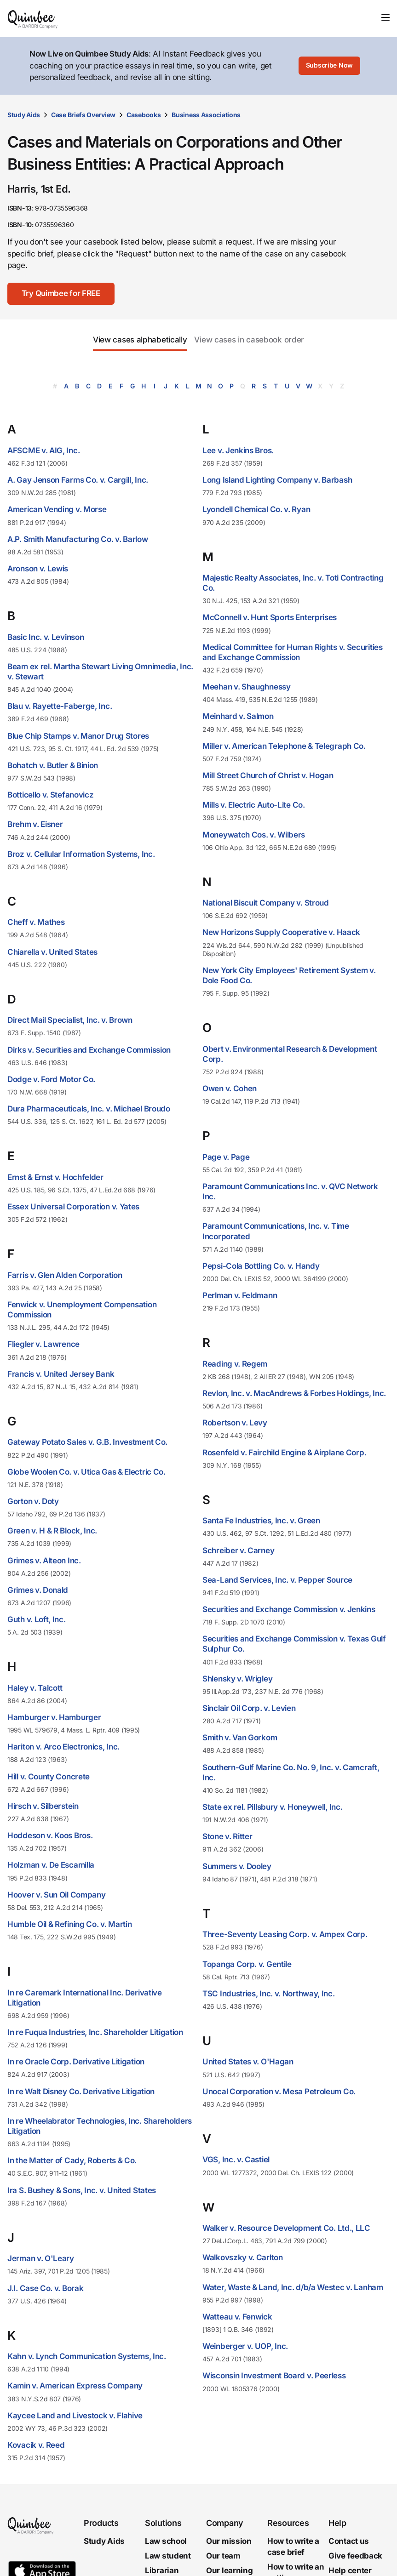 The height and width of the screenshot is (2576, 397). Describe the element at coordinates (236, 1866) in the screenshot. I see `Summers v. Dooley` at that location.